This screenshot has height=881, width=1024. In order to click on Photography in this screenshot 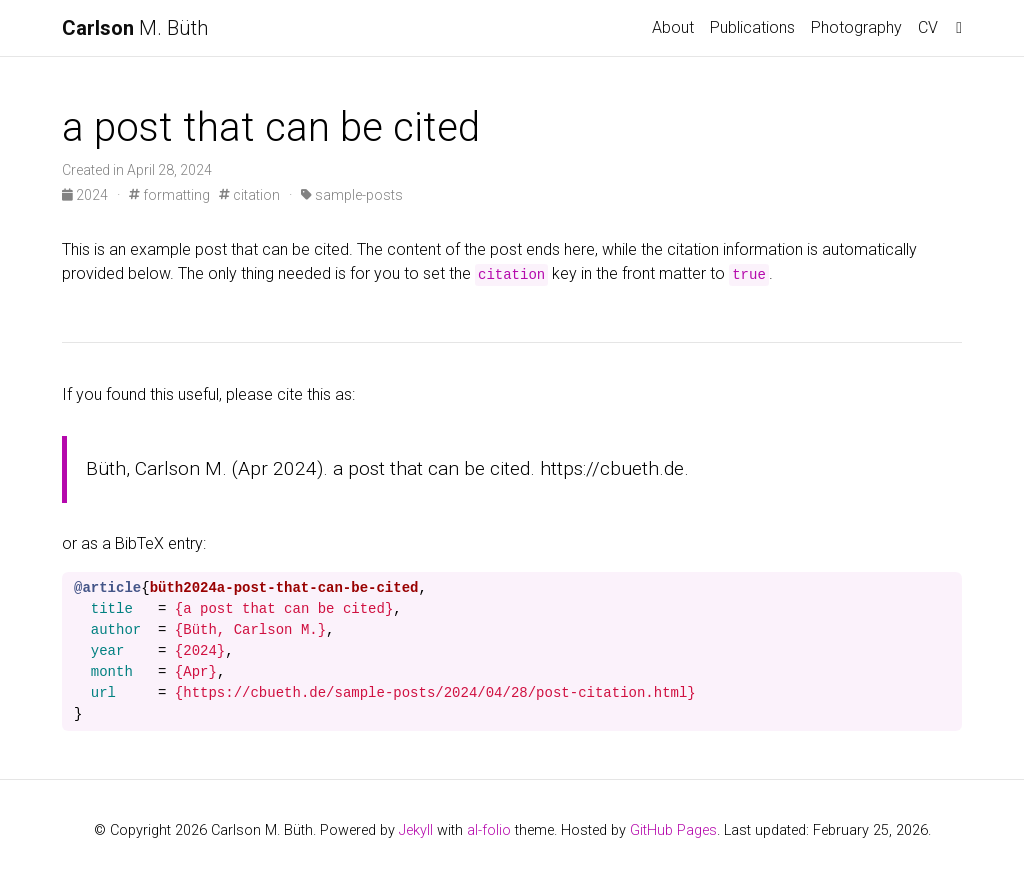, I will do `click(856, 27)`.